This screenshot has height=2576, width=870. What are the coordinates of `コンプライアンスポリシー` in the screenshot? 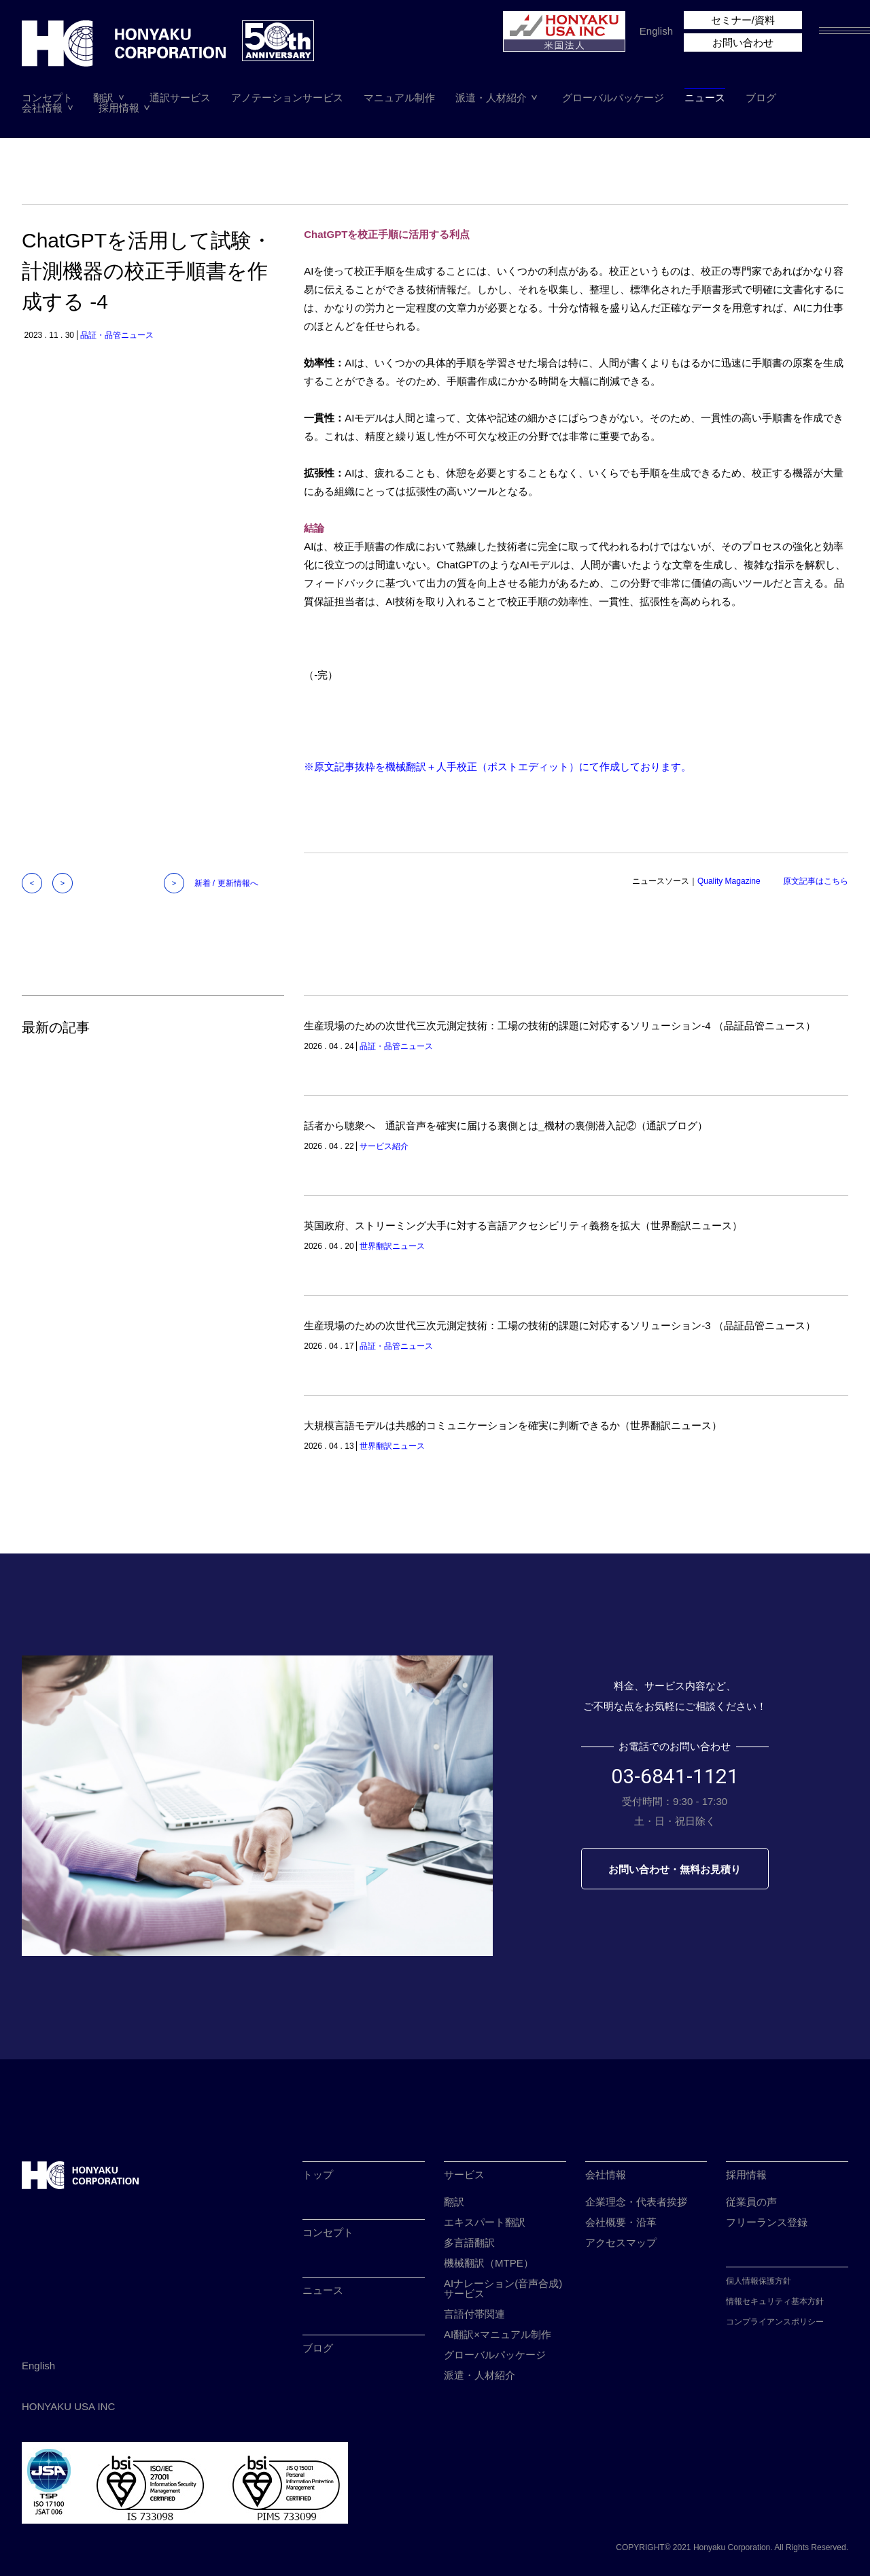 It's located at (775, 2321).